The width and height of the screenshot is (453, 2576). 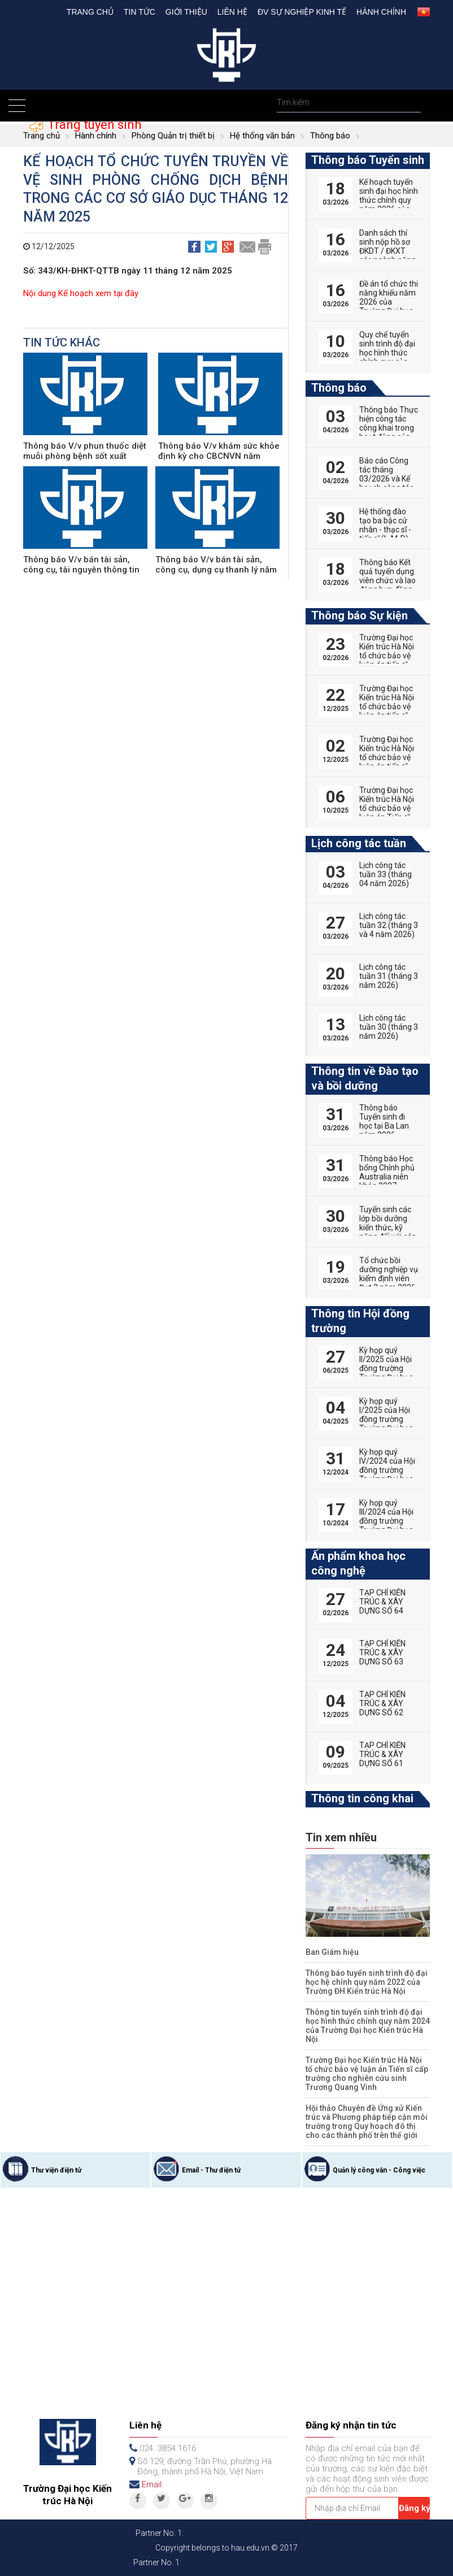 What do you see at coordinates (93, 125) in the screenshot?
I see `Trang tuyển sinh` at bounding box center [93, 125].